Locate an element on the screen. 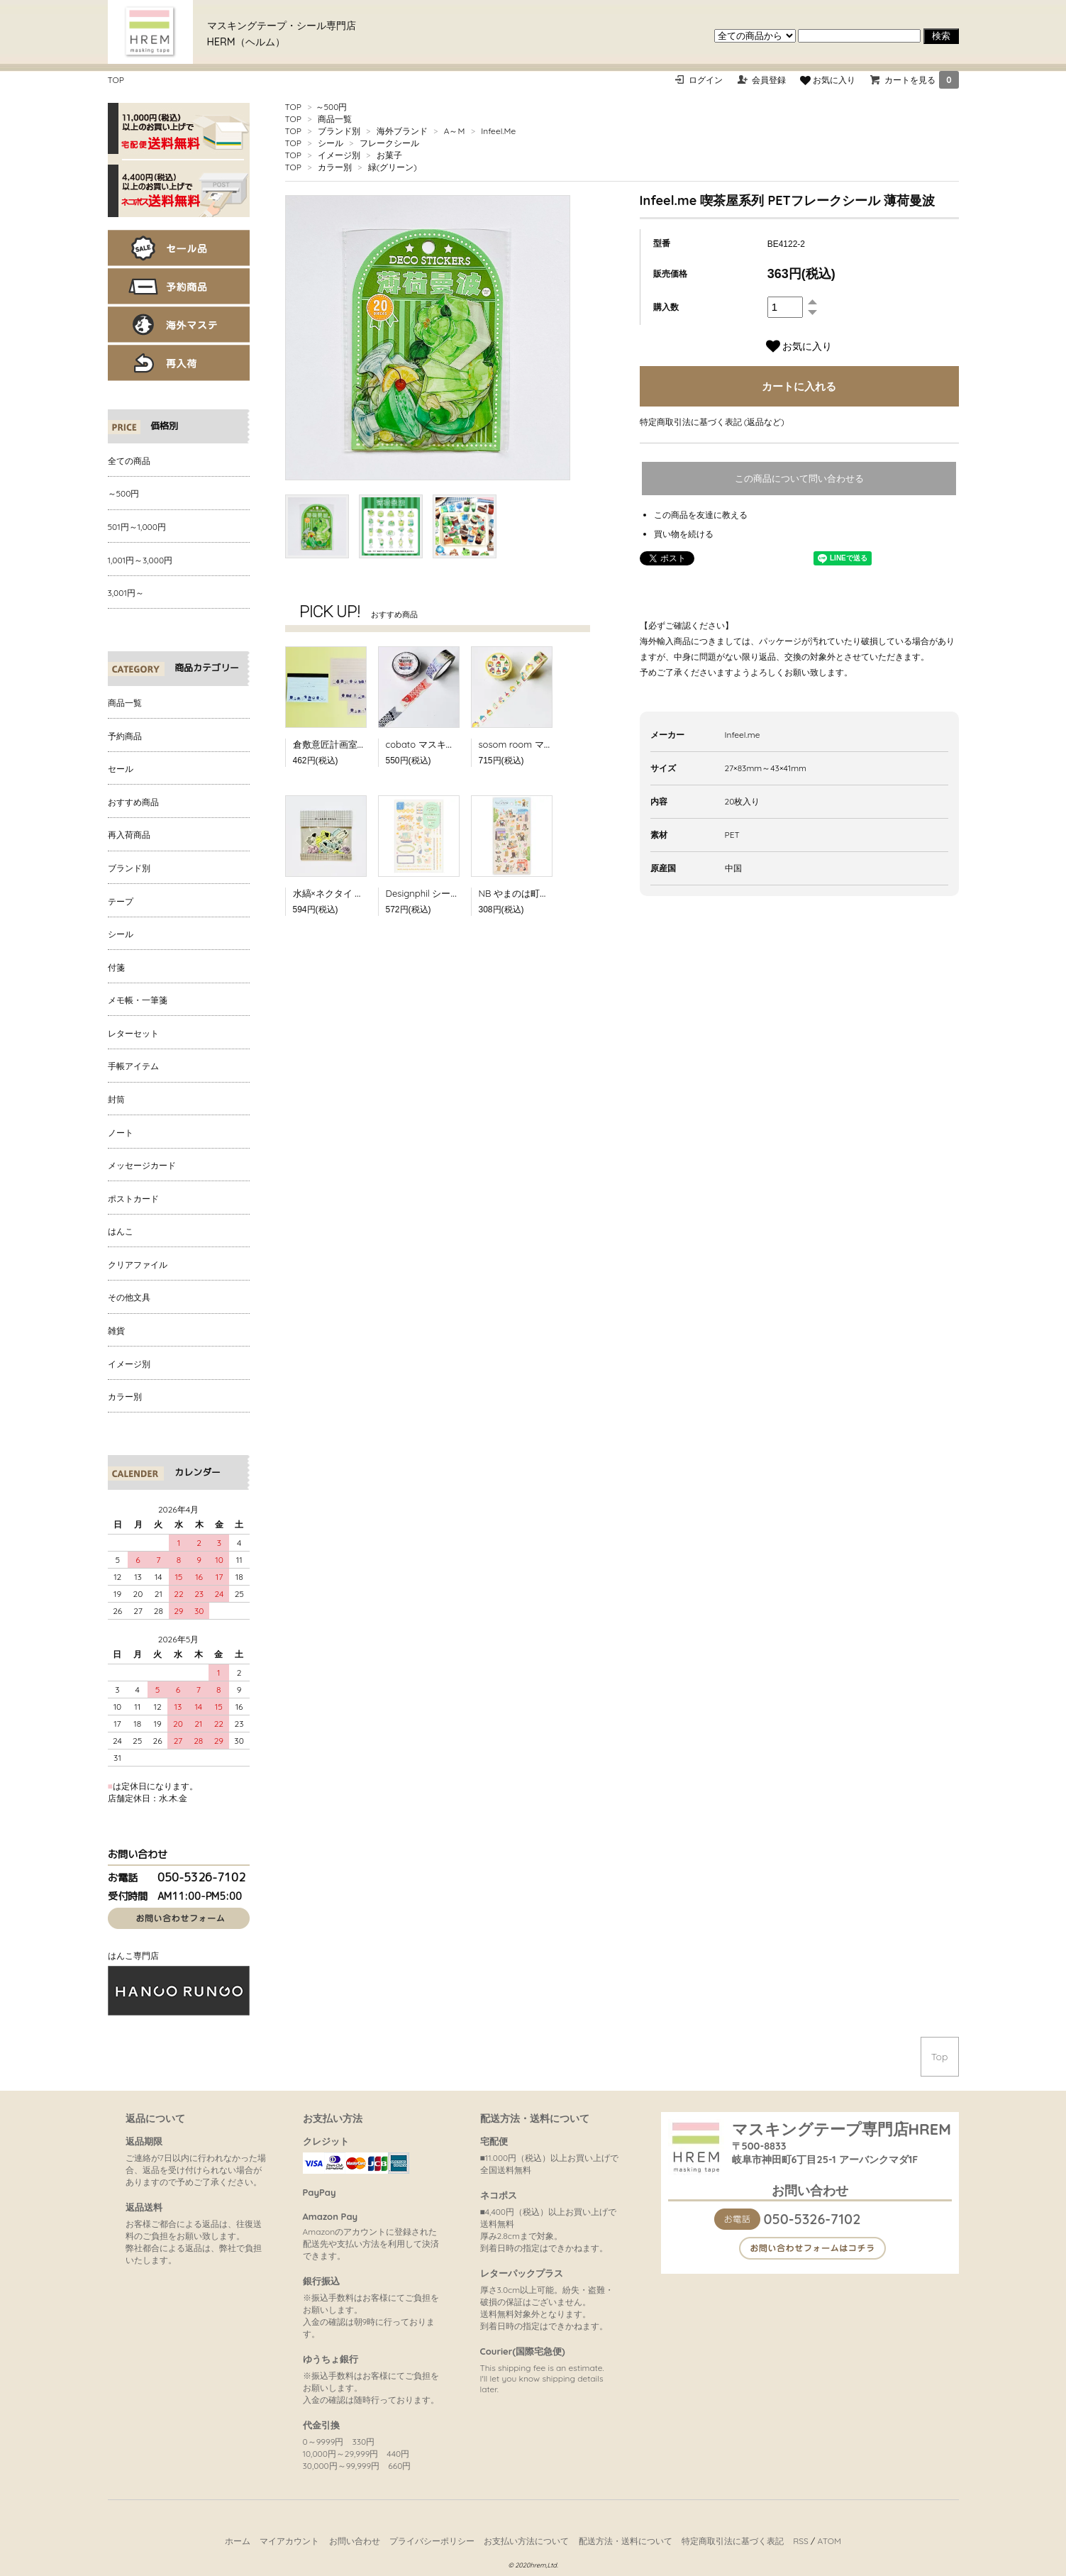 Image resolution: width=1066 pixels, height=2576 pixels. 商品一覧 is located at coordinates (335, 119).